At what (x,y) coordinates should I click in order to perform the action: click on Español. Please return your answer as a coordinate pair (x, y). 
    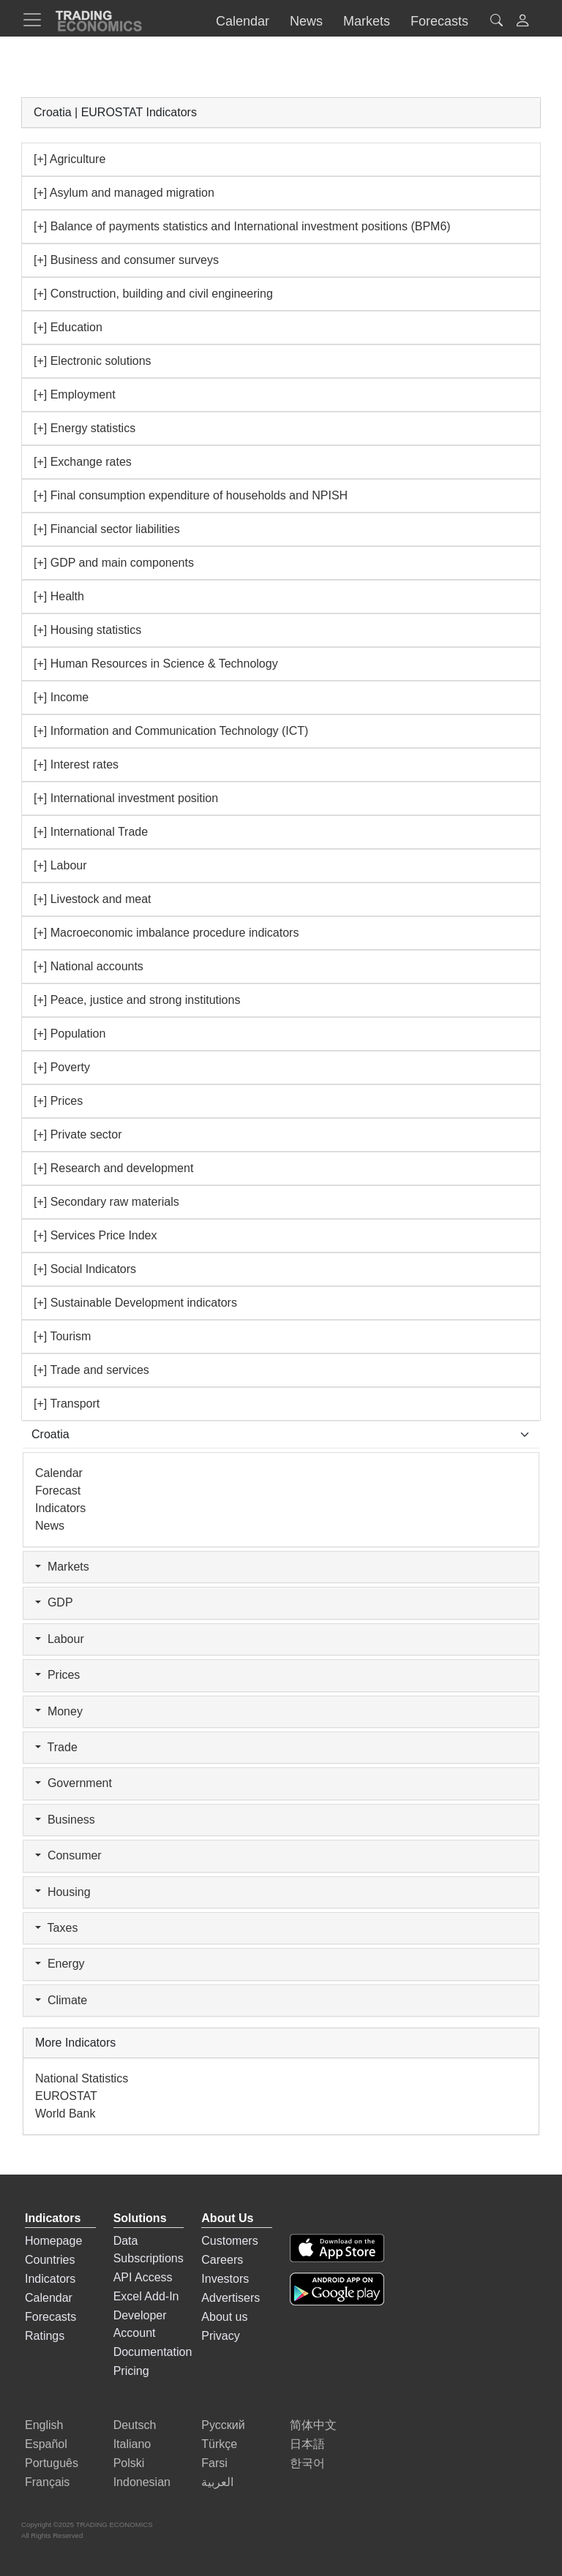
    Looking at the image, I should click on (46, 2444).